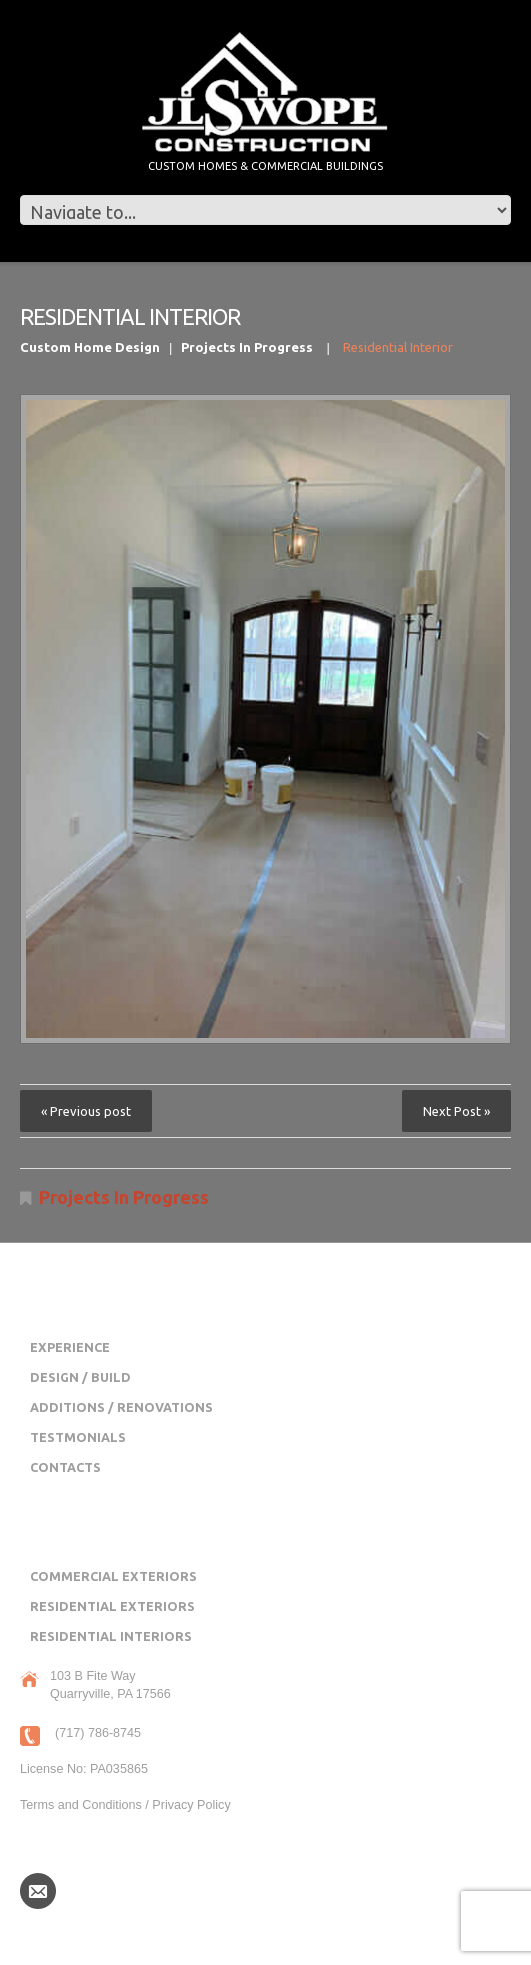 This screenshot has height=1965, width=531. What do you see at coordinates (111, 1636) in the screenshot?
I see `Residential Interiors` at bounding box center [111, 1636].